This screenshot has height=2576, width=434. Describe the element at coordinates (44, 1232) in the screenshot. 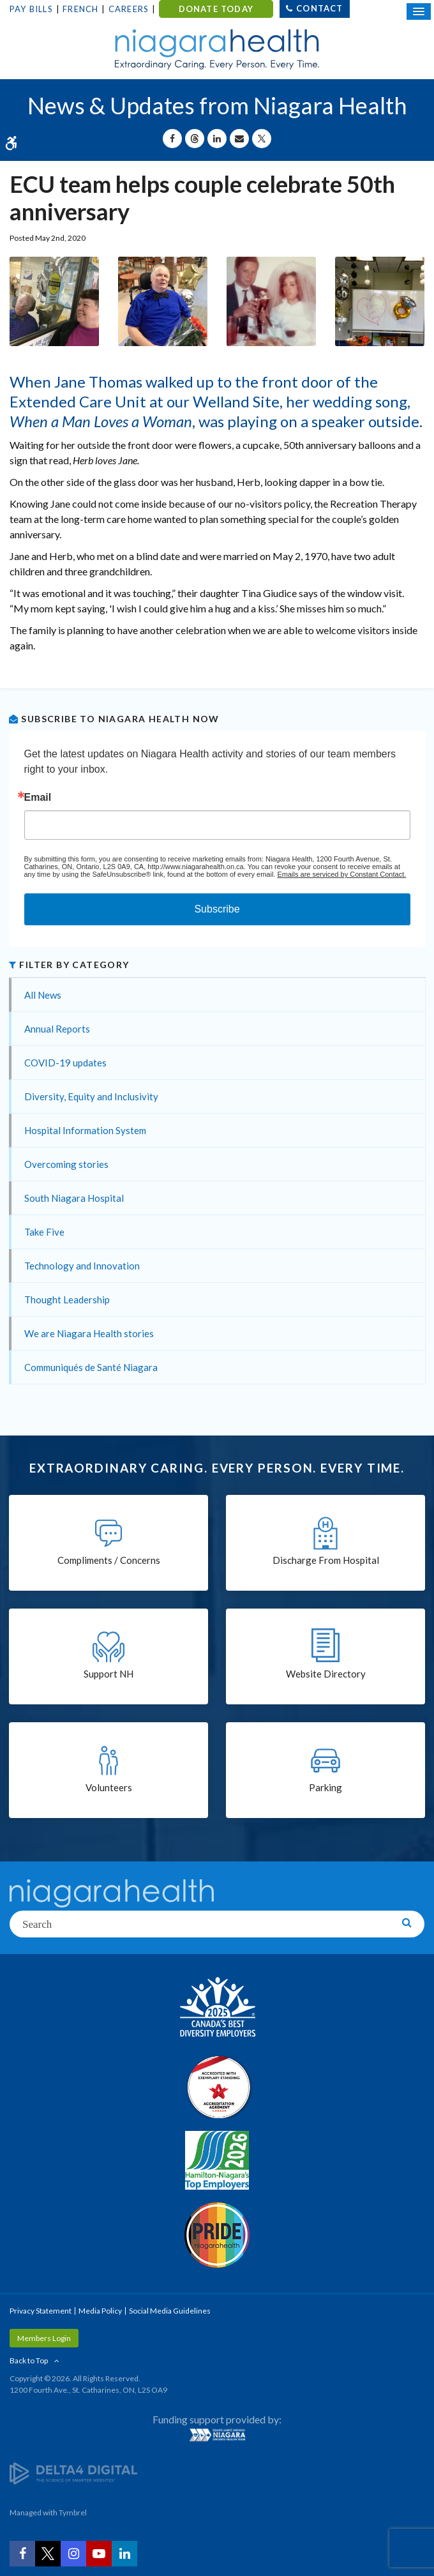

I see `Take Five` at that location.